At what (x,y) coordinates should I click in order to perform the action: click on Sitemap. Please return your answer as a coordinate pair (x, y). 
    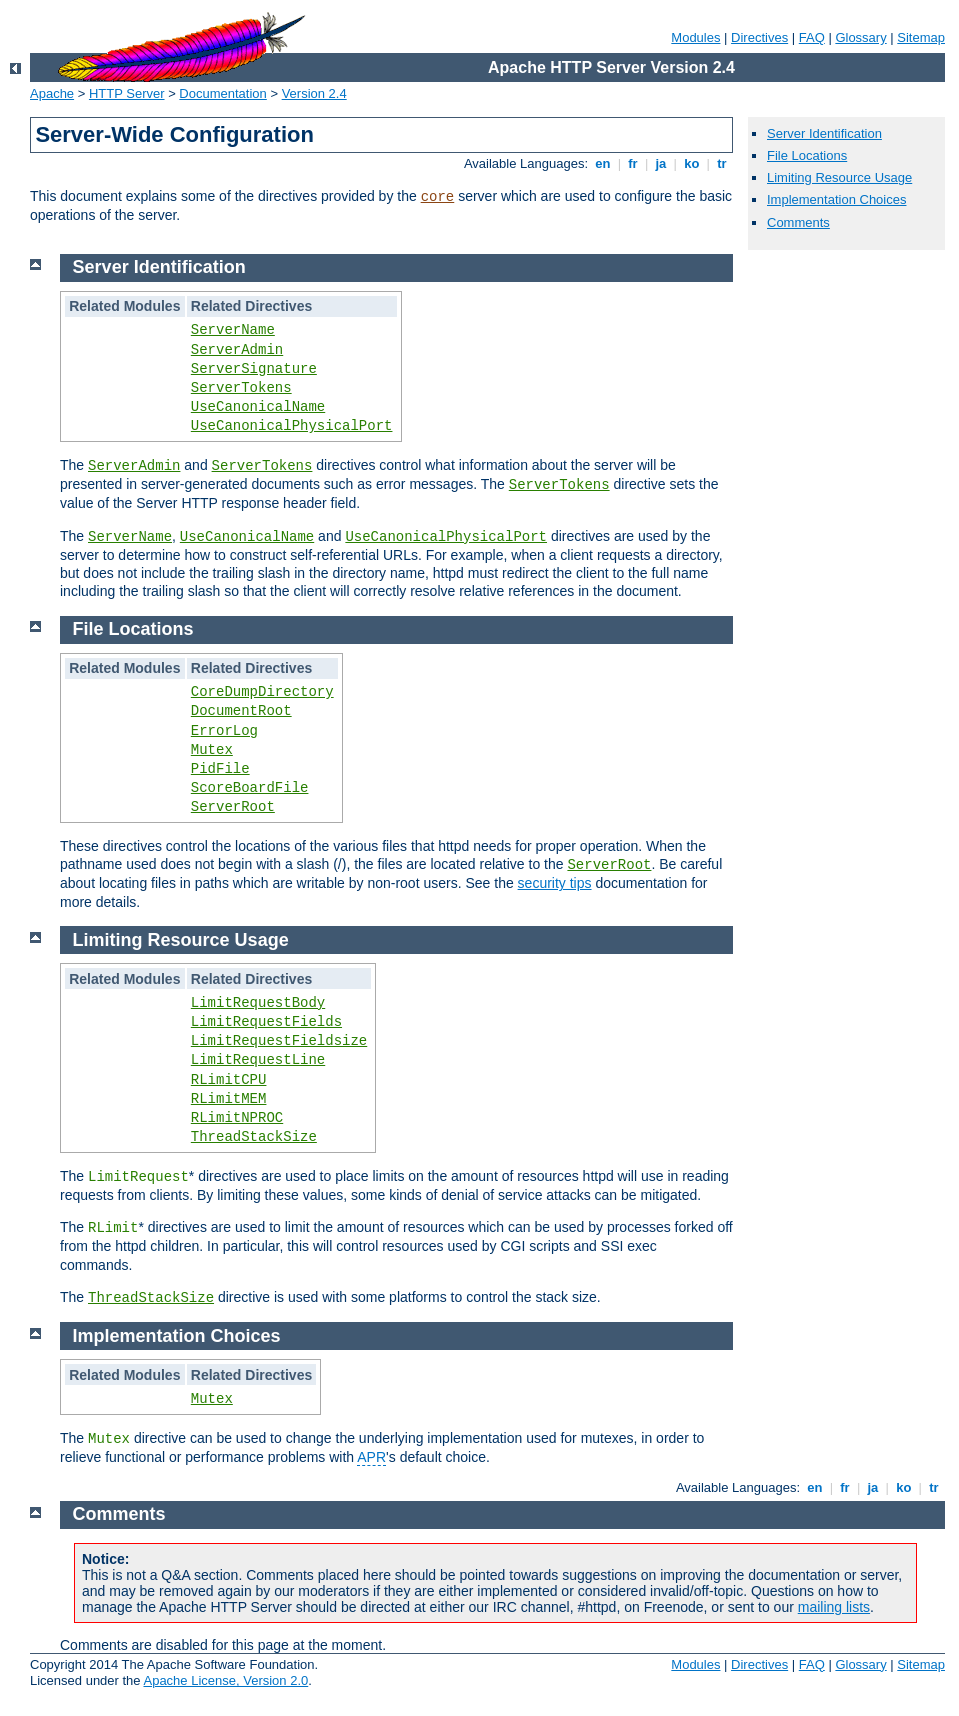
    Looking at the image, I should click on (921, 37).